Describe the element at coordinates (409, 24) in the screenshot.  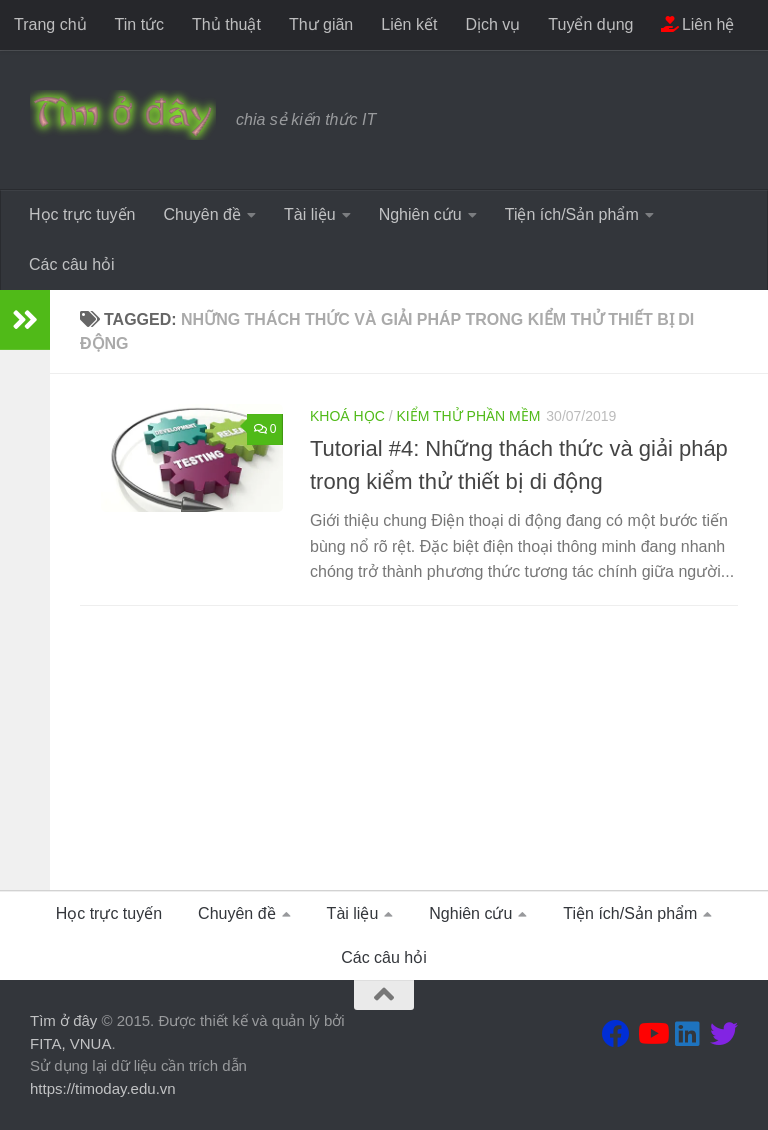
I see `Liên kết` at that location.